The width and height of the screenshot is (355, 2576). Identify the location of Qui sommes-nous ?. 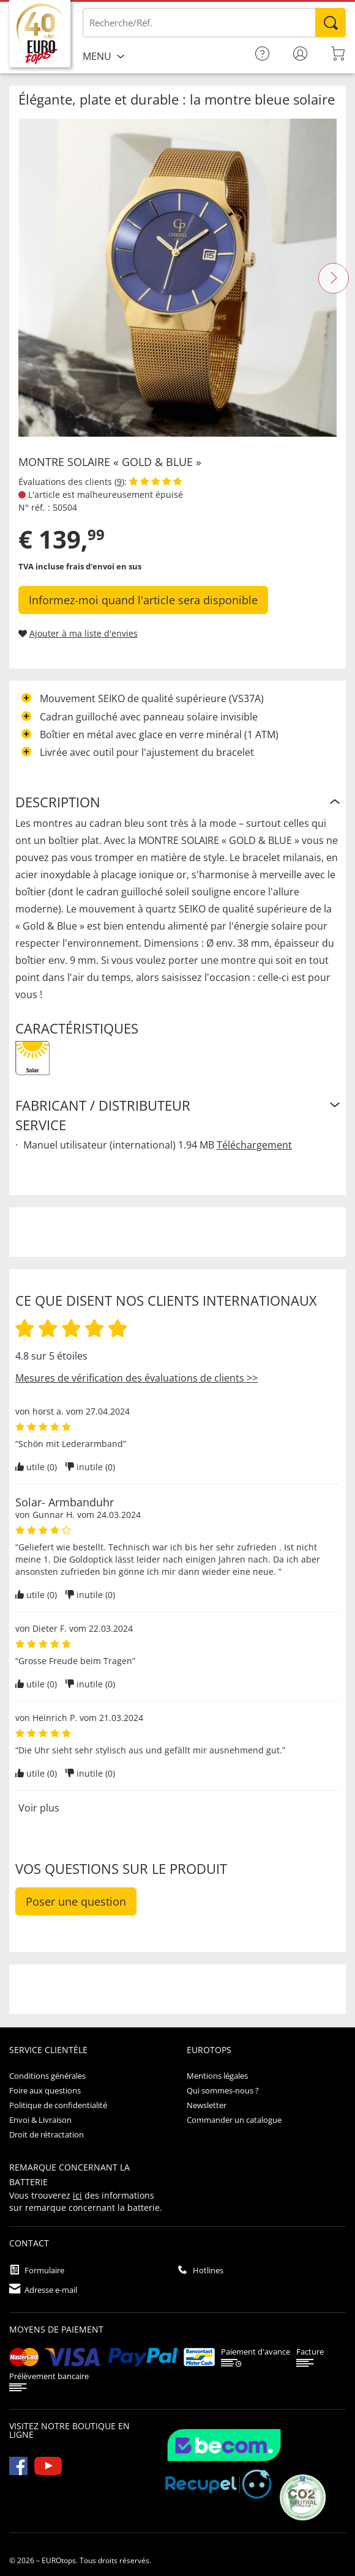
(223, 2090).